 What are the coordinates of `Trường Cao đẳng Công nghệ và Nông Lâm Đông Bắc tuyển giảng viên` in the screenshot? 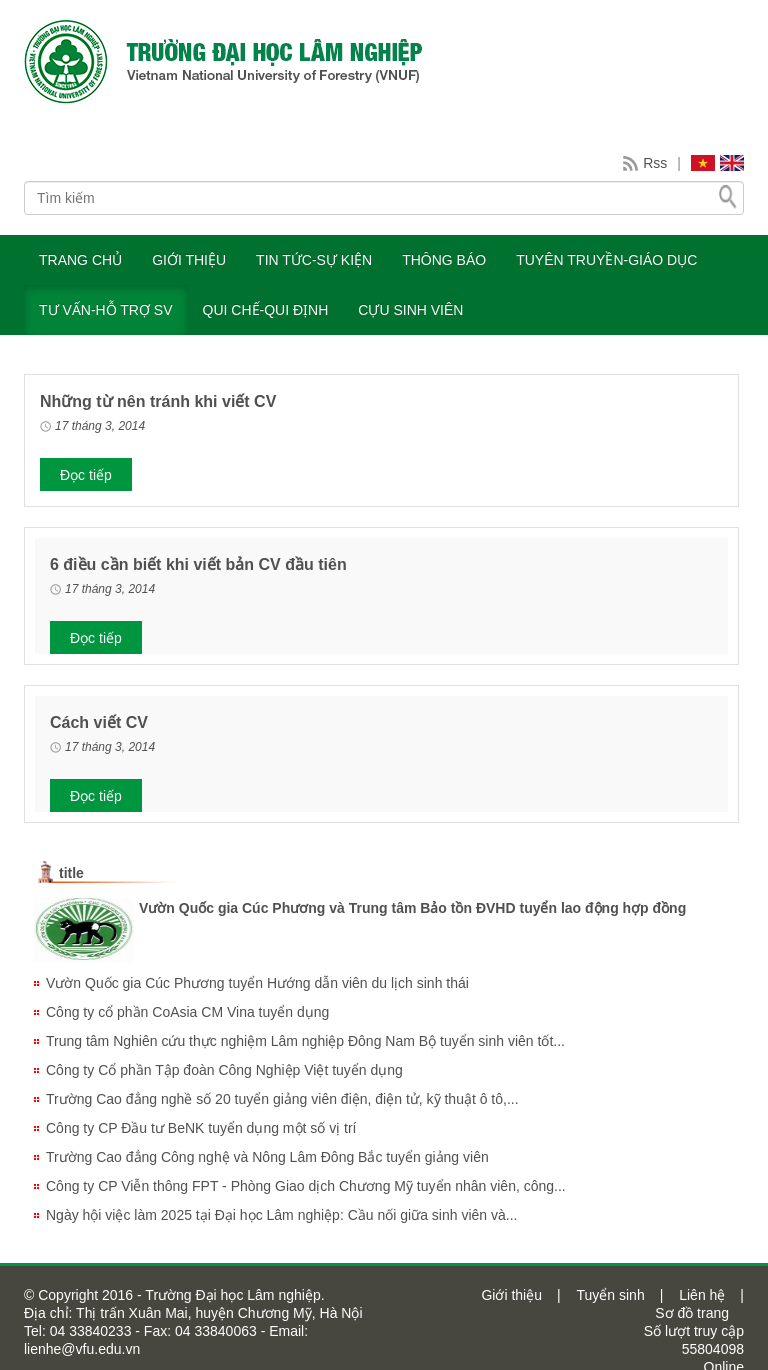 It's located at (267, 1157).